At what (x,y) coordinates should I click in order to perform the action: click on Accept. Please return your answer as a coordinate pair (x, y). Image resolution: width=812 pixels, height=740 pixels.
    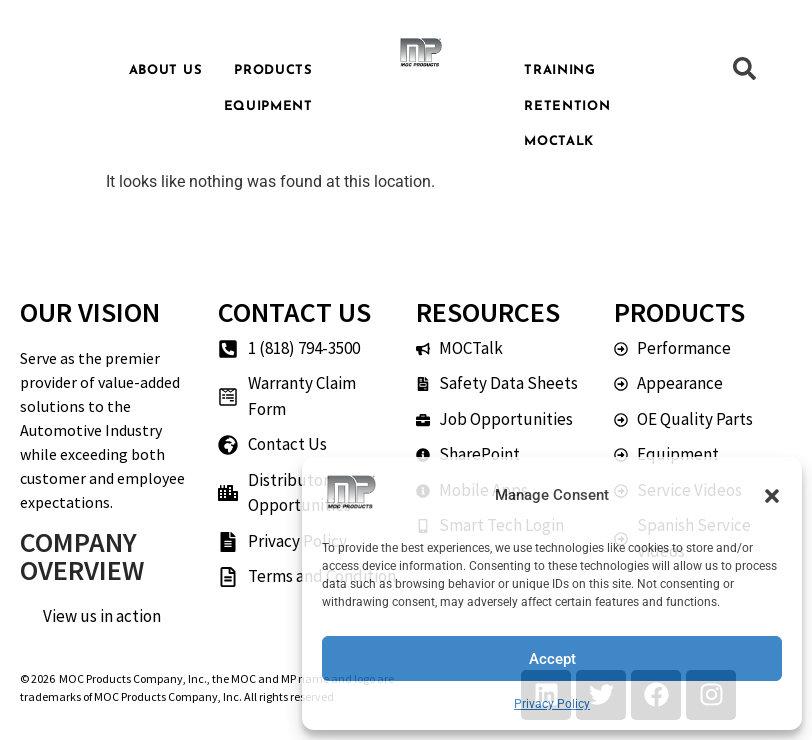
    Looking at the image, I should click on (552, 659).